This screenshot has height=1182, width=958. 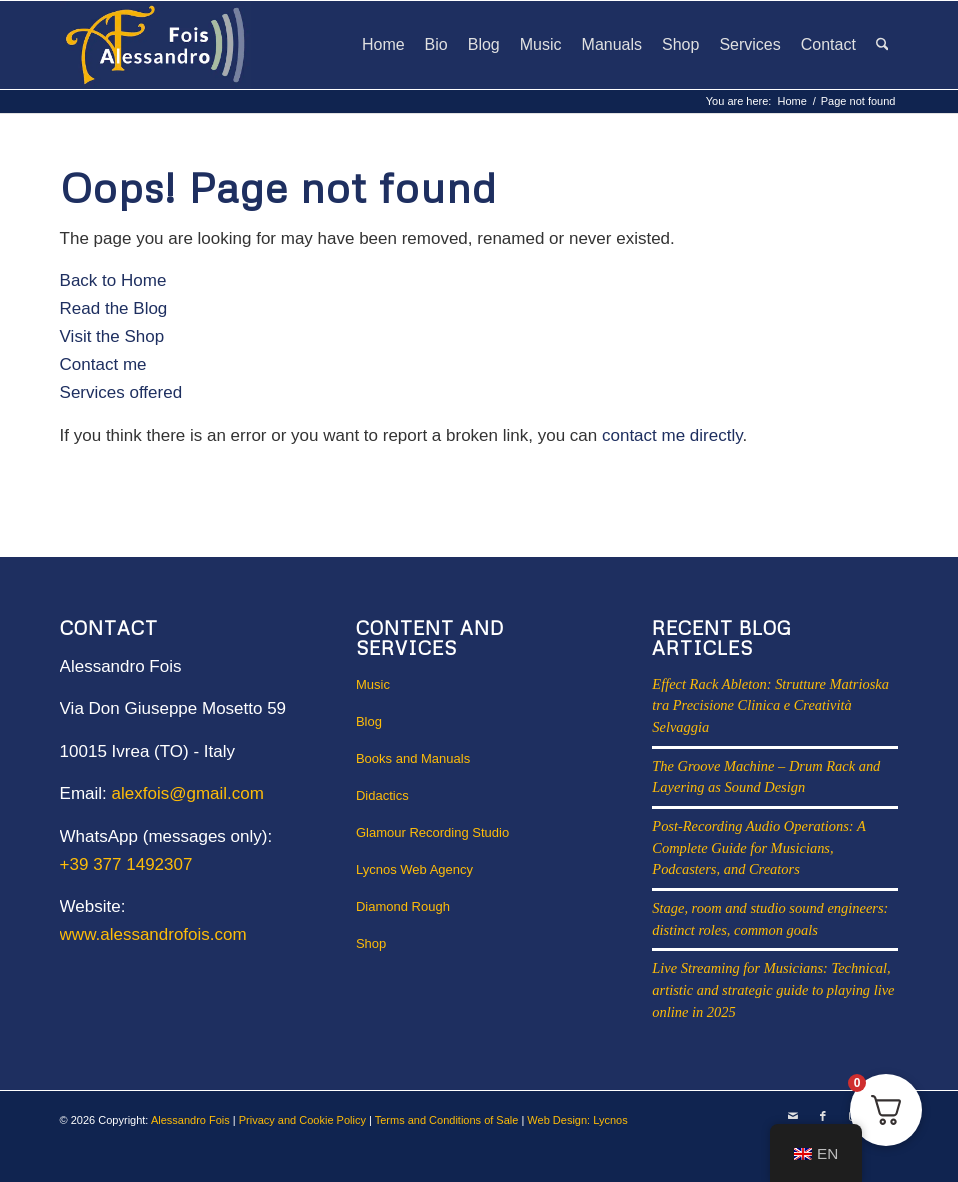 What do you see at coordinates (373, 684) in the screenshot?
I see `Music` at bounding box center [373, 684].